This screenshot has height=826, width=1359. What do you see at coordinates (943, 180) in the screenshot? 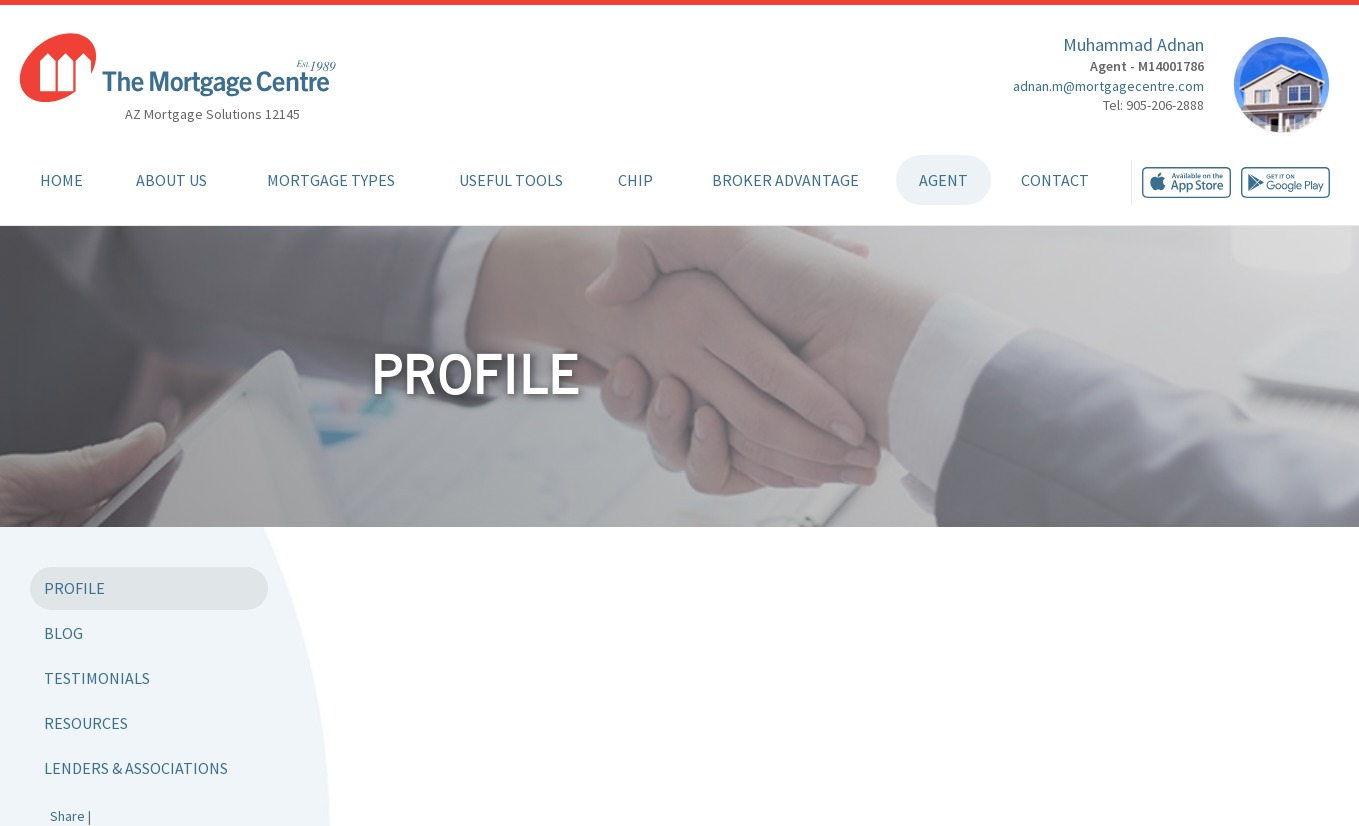
I see `Agent` at bounding box center [943, 180].